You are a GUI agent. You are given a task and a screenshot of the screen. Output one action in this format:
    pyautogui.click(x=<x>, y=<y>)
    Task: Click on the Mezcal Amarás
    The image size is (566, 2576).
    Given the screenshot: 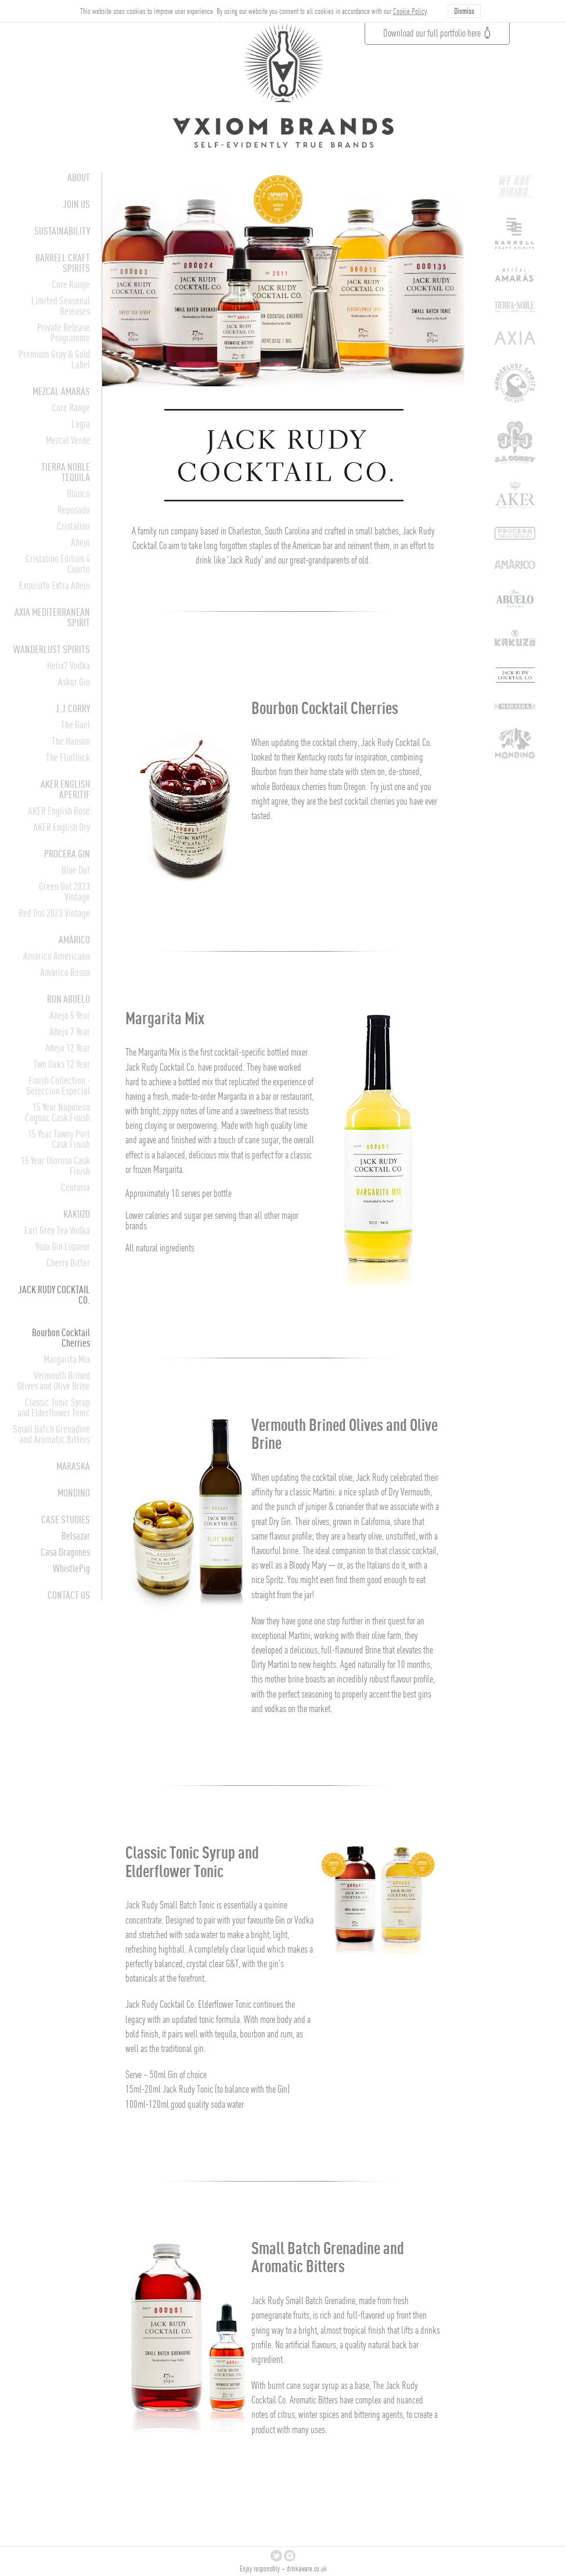 What is the action you would take?
    pyautogui.click(x=61, y=391)
    